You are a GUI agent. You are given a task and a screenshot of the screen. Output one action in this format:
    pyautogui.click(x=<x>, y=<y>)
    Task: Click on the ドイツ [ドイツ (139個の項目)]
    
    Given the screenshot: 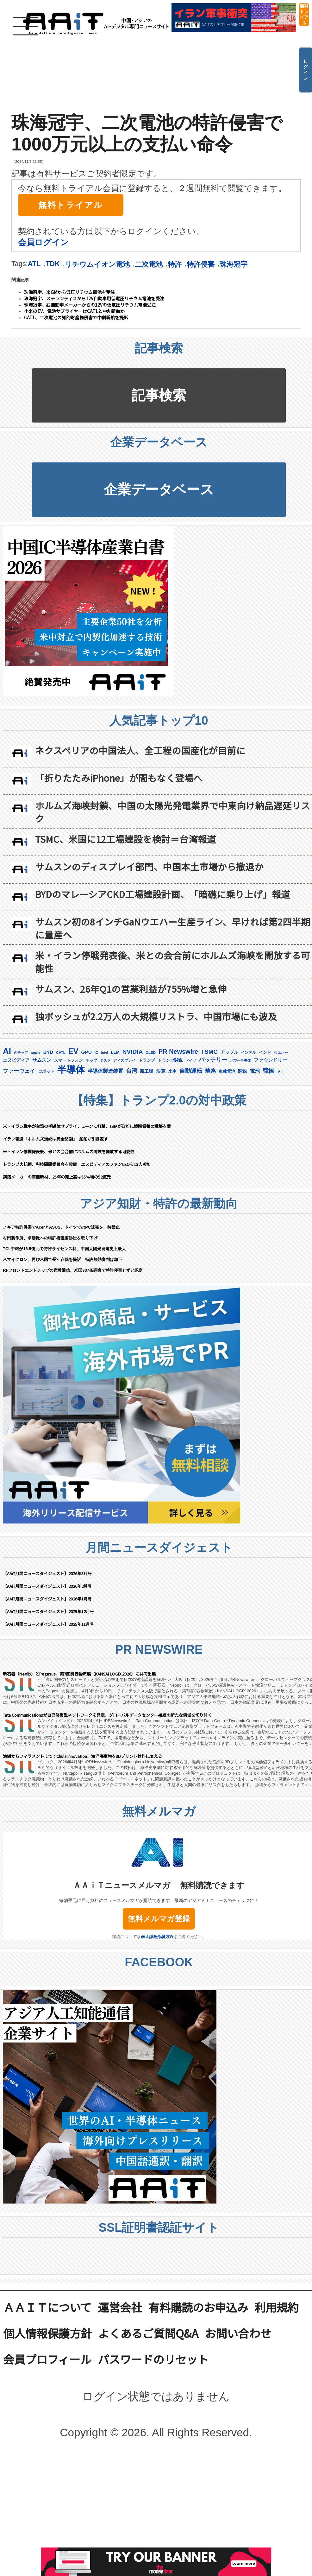 What is the action you would take?
    pyautogui.click(x=190, y=1060)
    